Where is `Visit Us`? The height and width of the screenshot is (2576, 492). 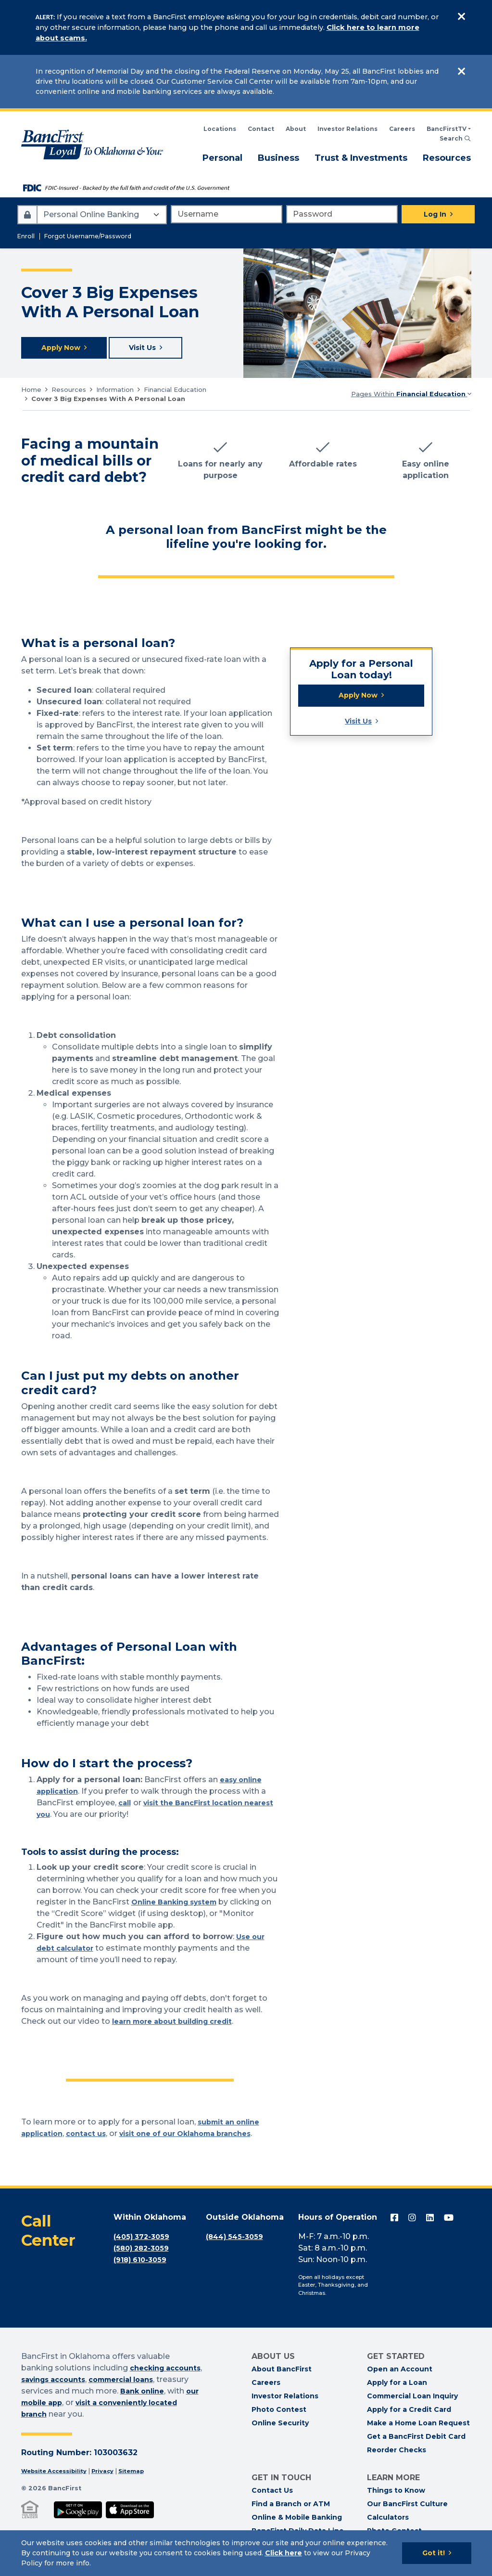 Visit Us is located at coordinates (357, 726).